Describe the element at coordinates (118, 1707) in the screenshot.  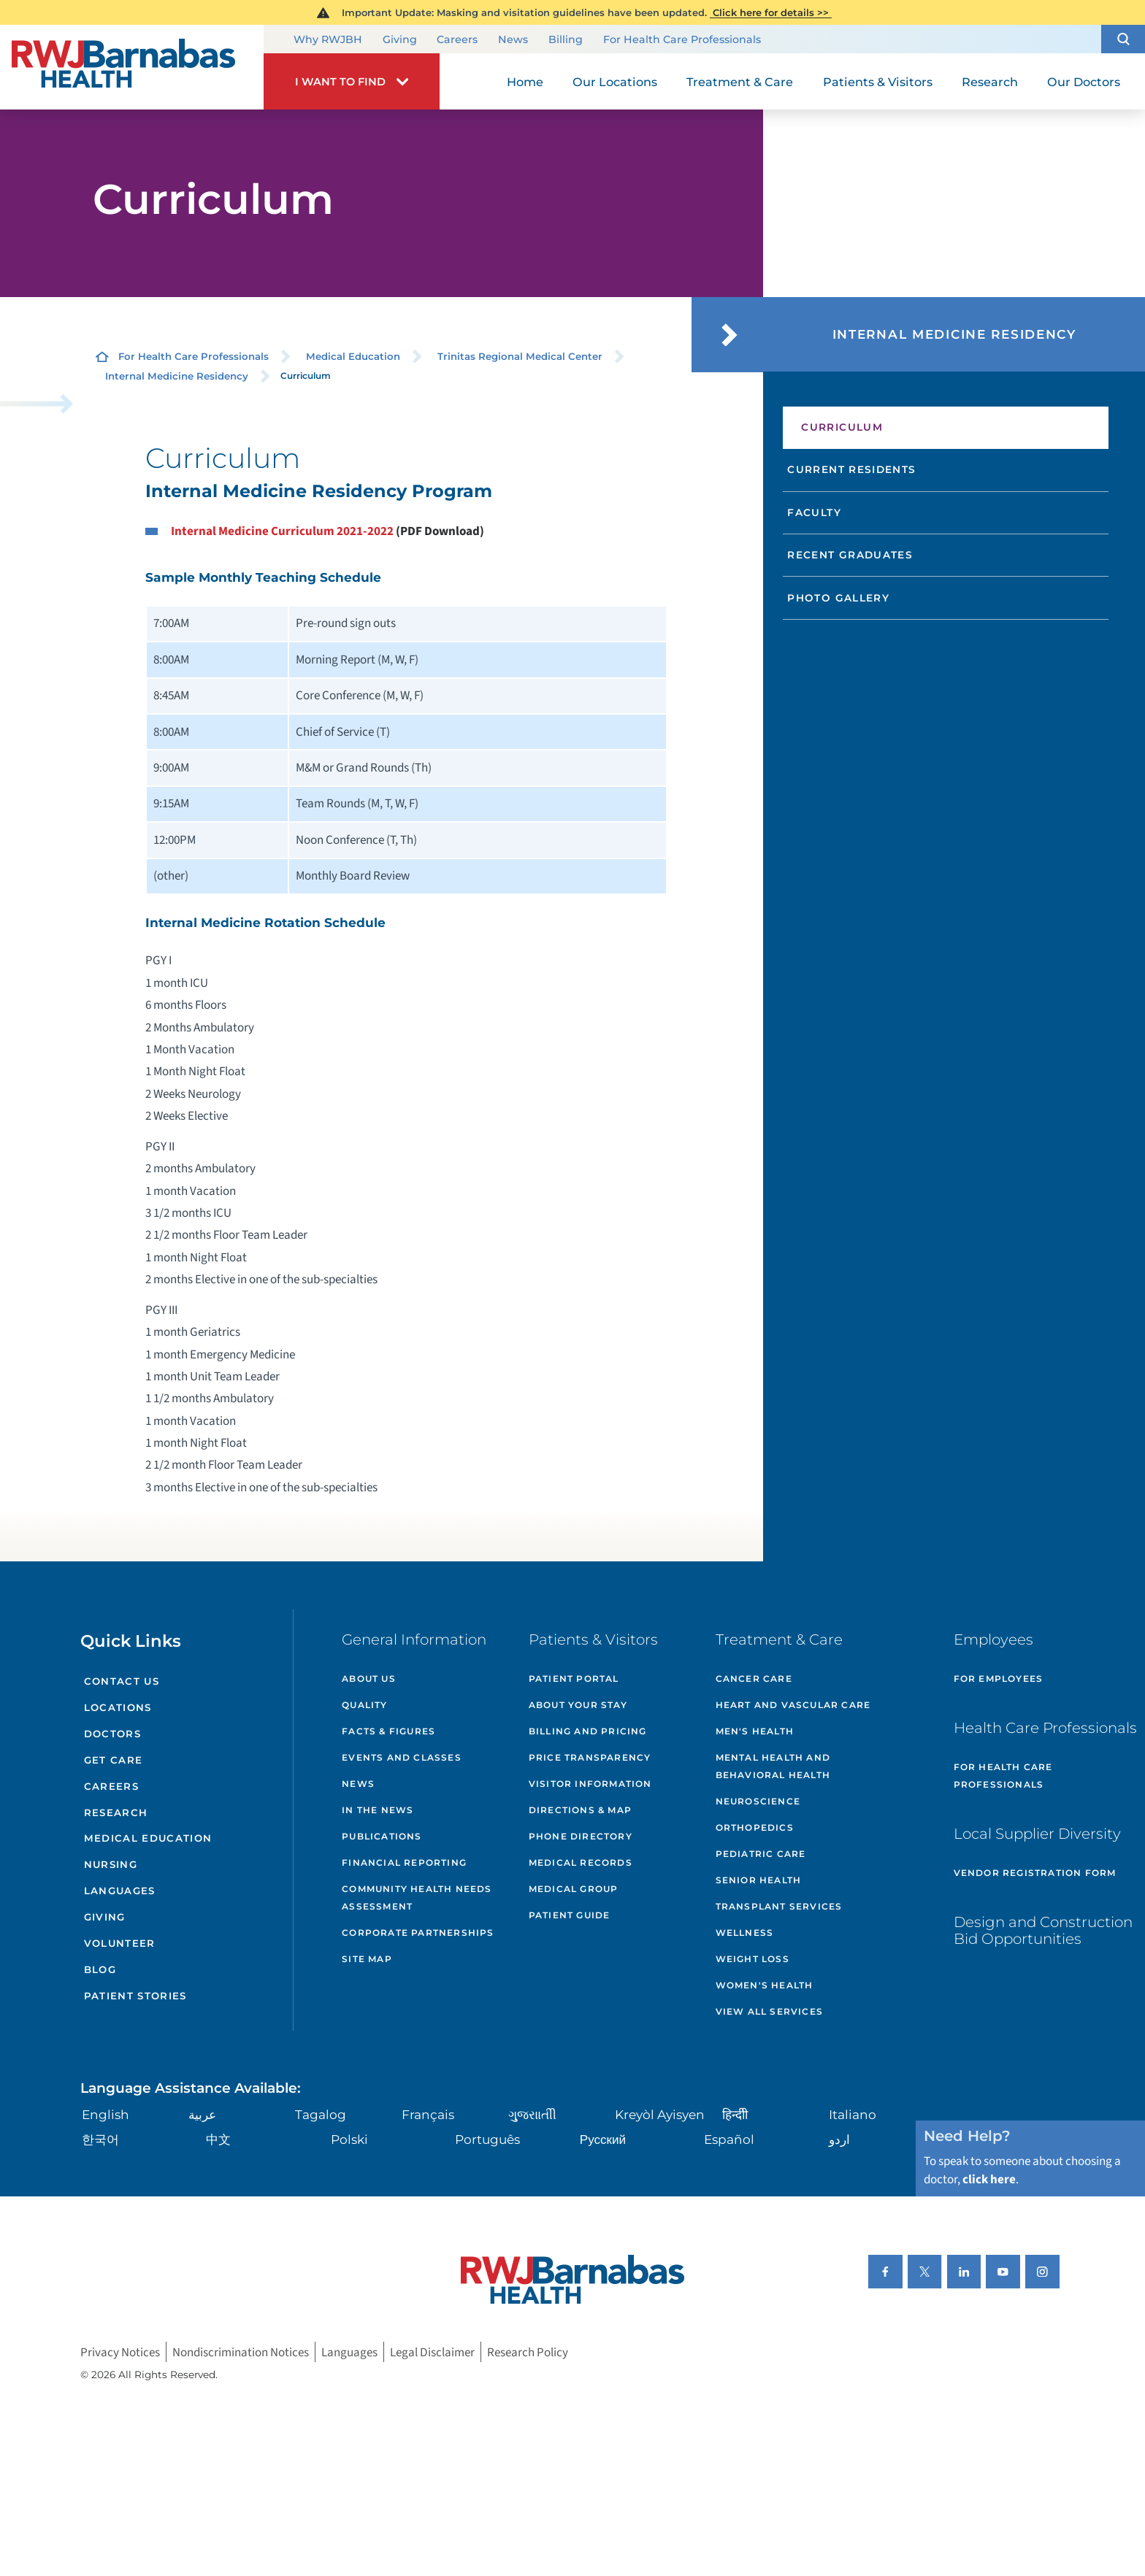
I see `Locations` at that location.